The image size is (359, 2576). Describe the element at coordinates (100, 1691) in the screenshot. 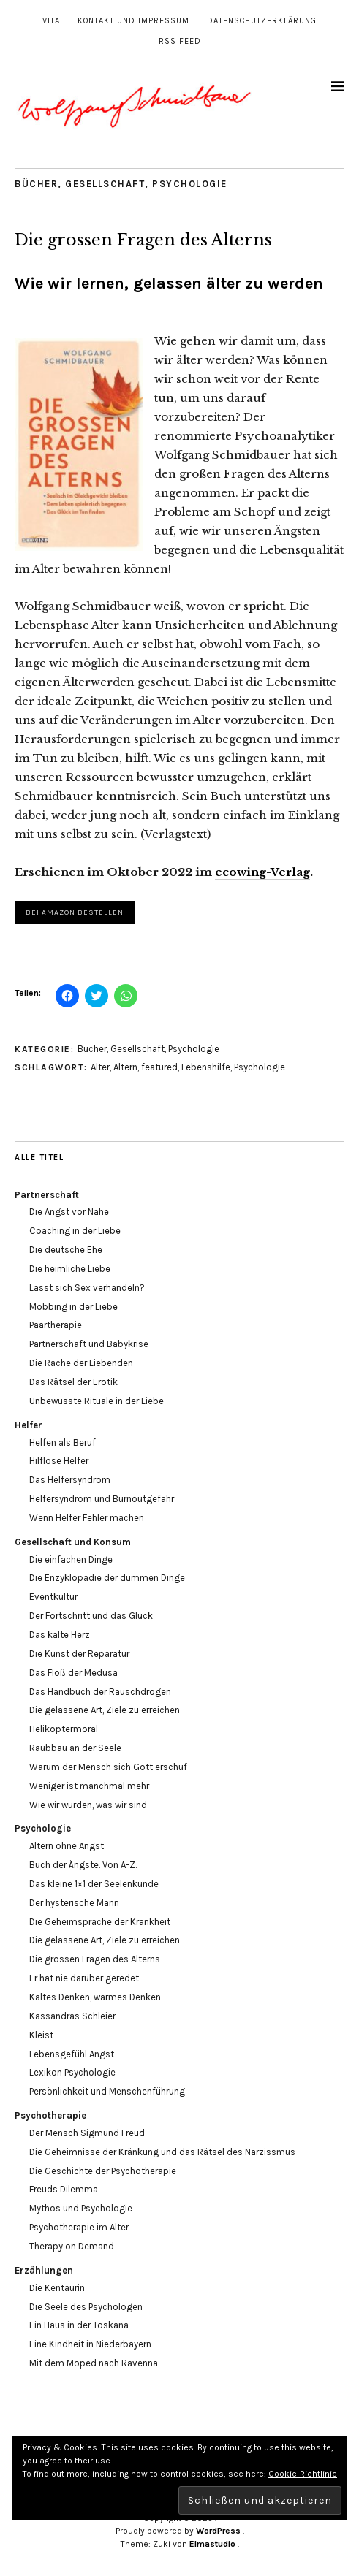

I see `Das Handbuch der Rauschdrogen` at that location.